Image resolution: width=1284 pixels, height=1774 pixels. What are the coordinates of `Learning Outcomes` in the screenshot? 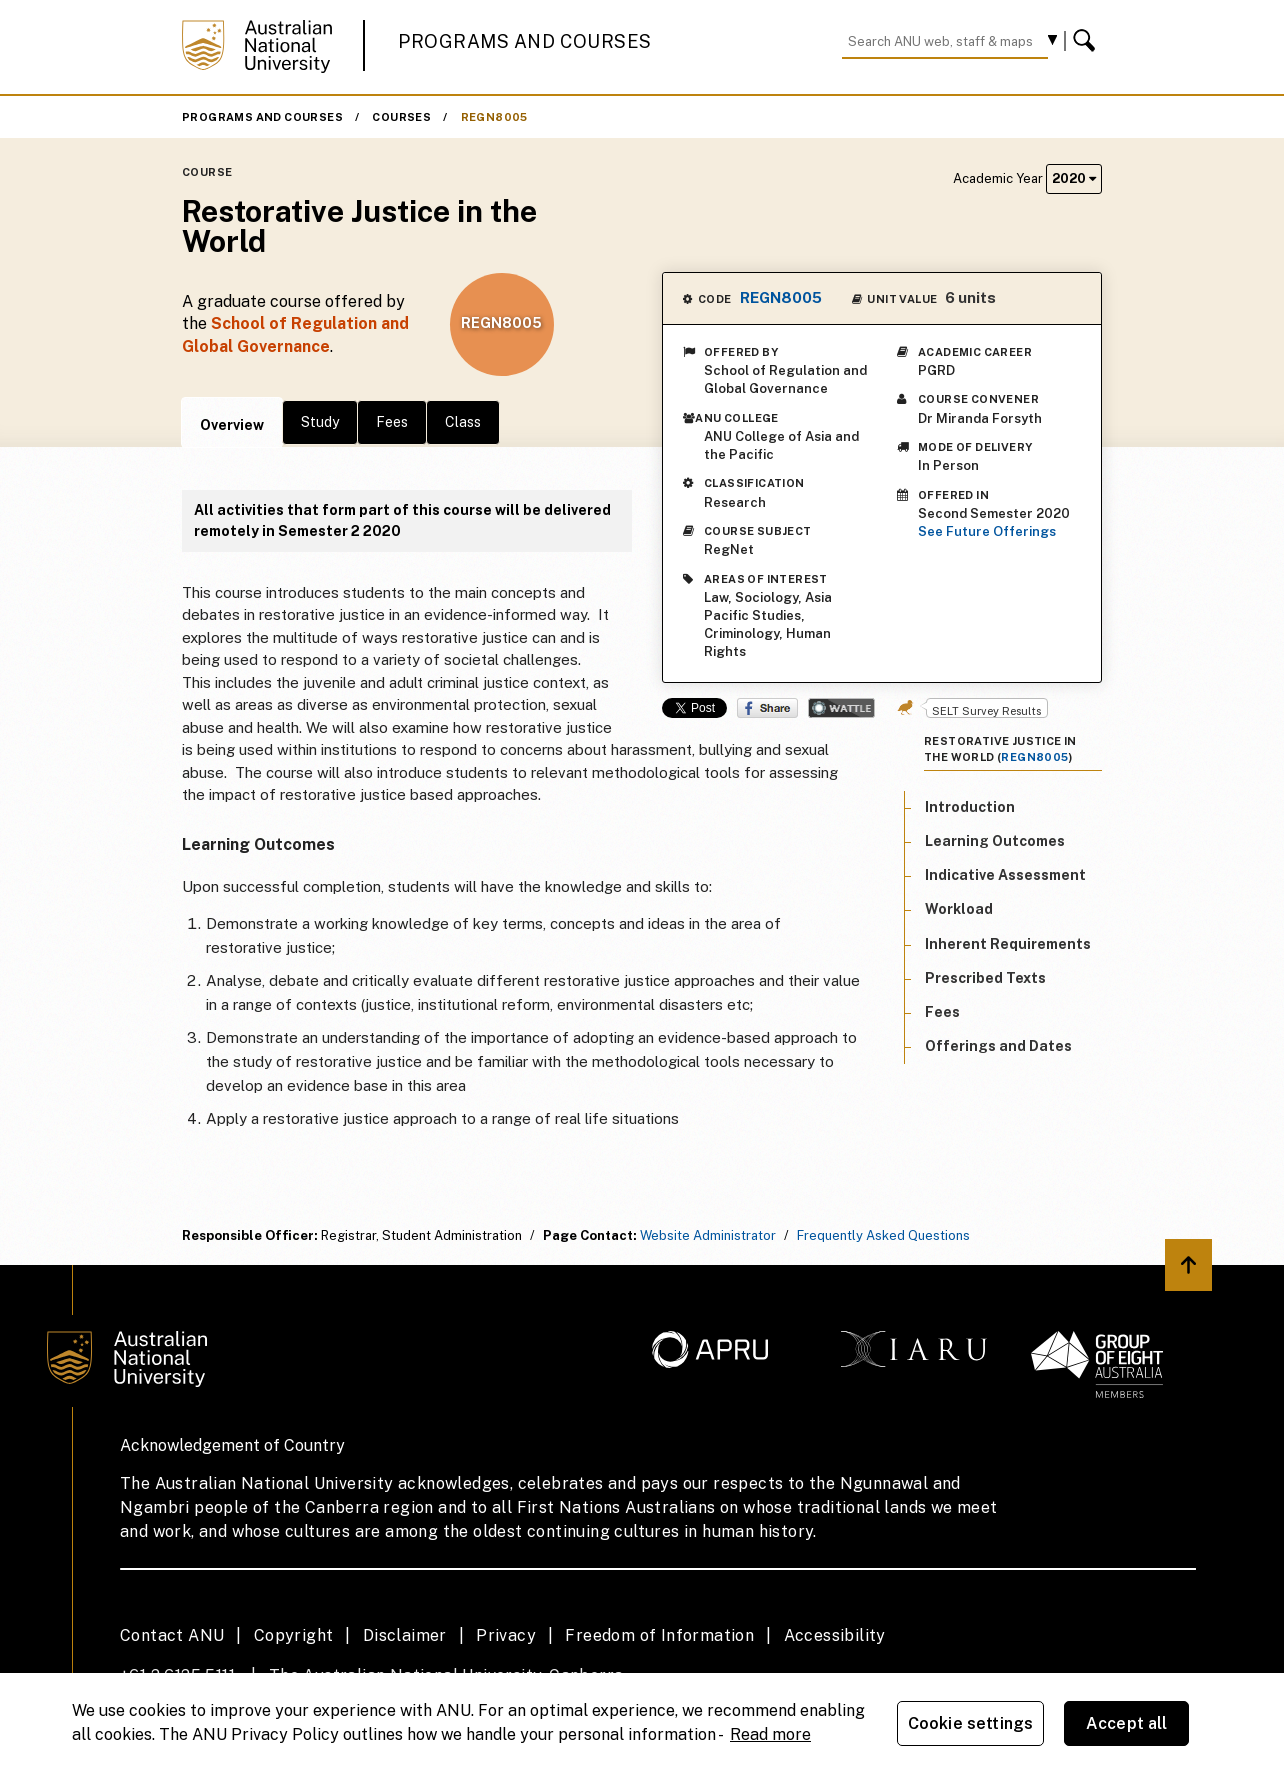 It's located at (995, 841).